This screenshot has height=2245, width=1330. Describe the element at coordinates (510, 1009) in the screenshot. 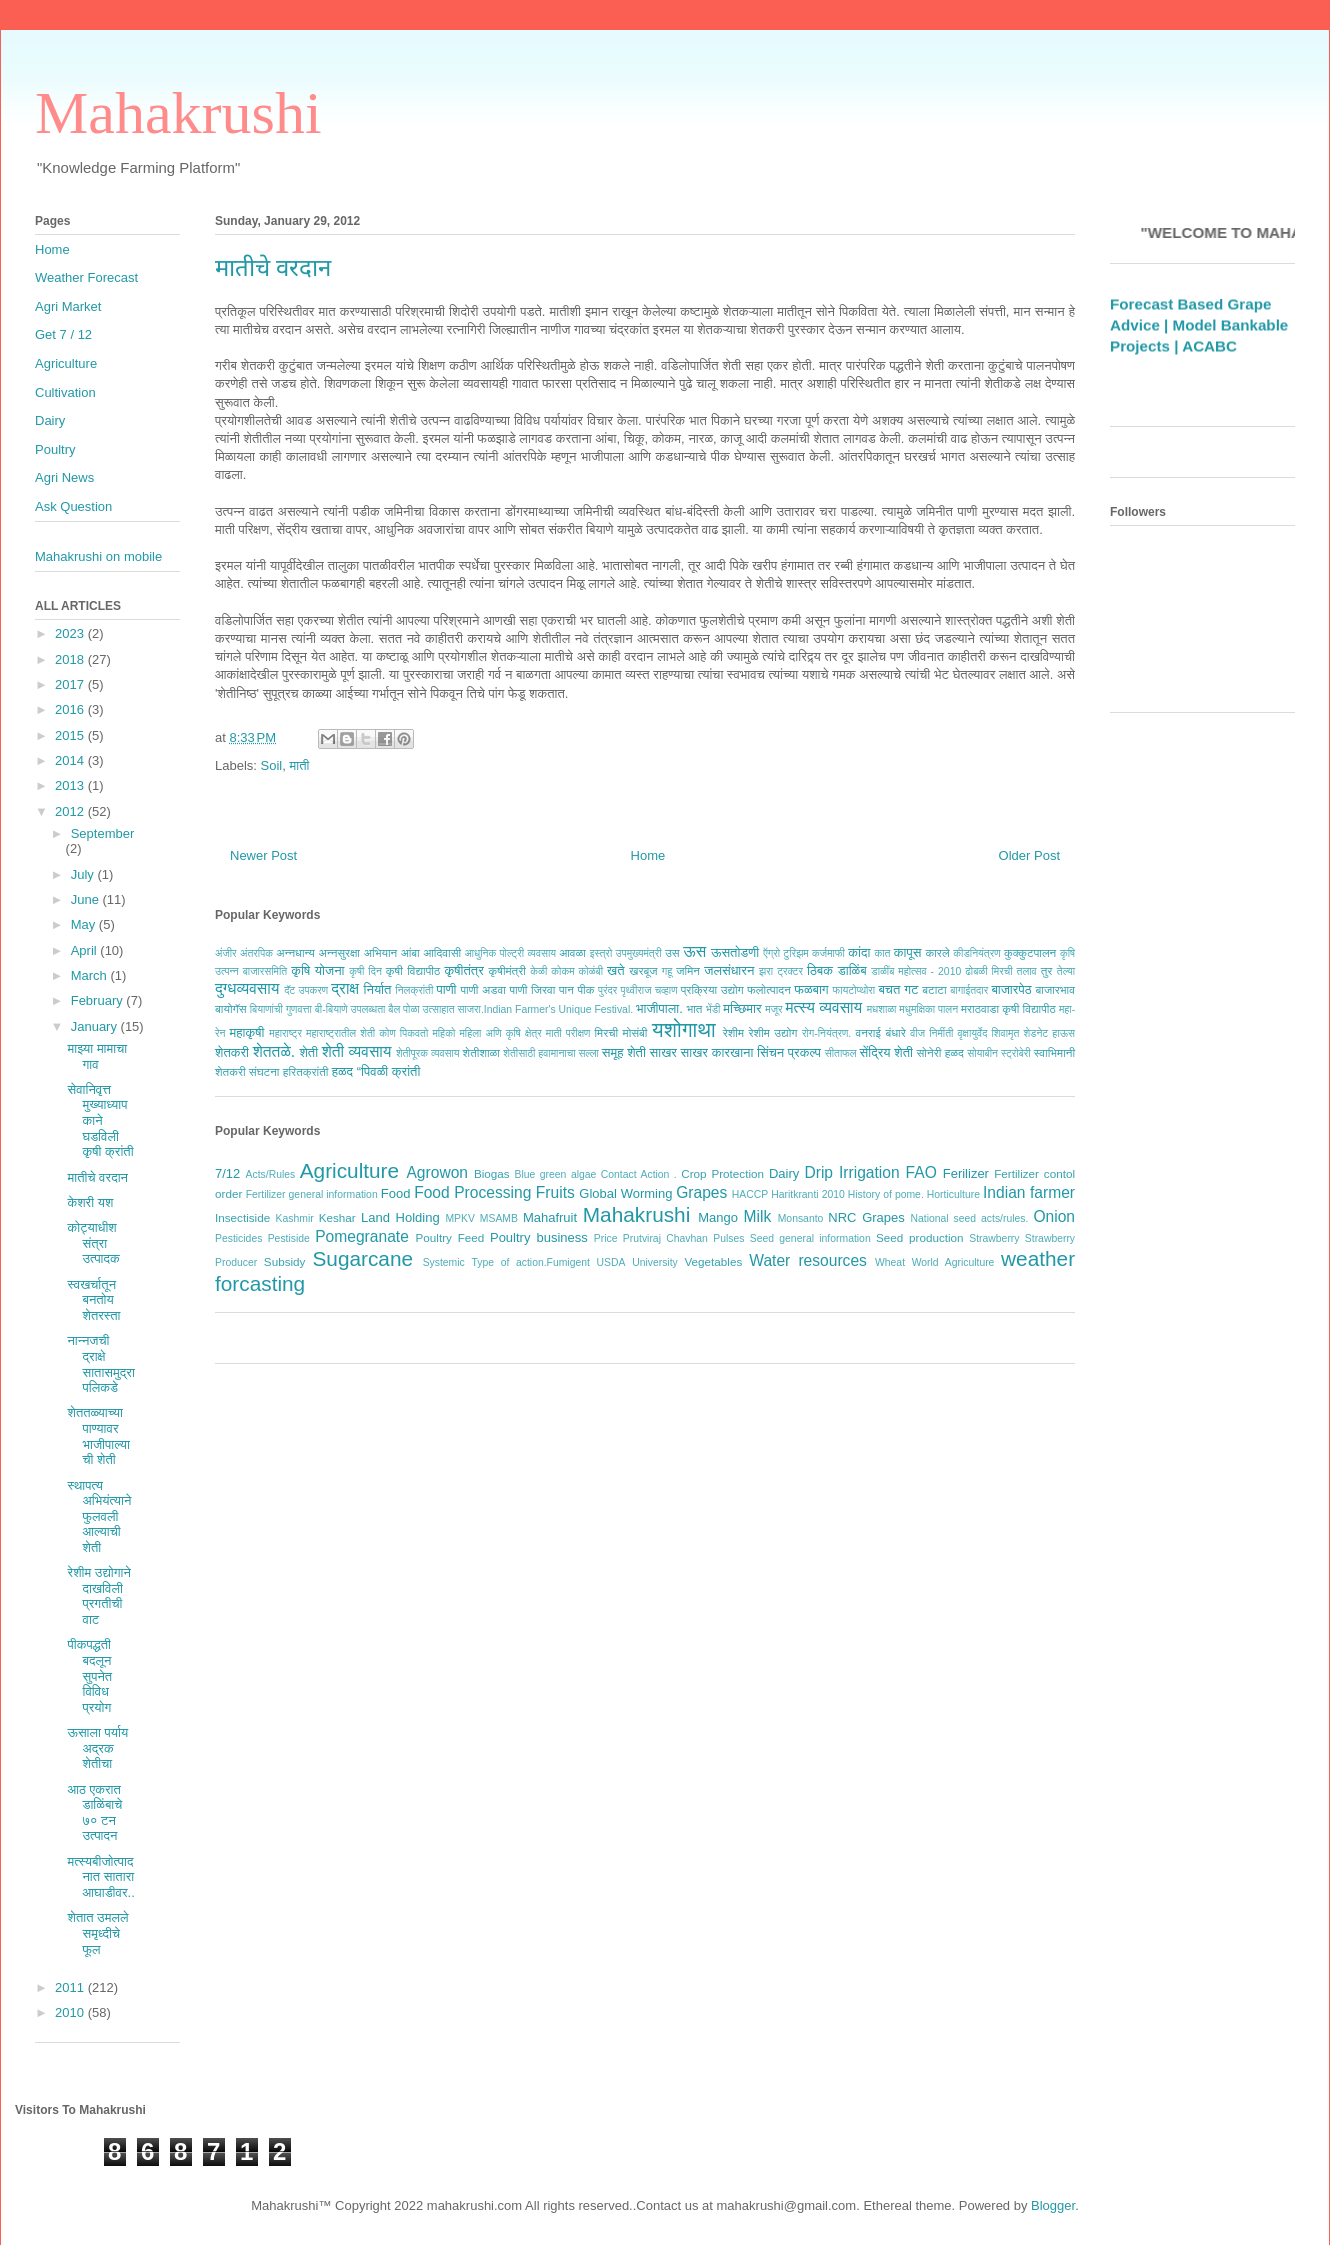

I see `बैल पोळा उत्साहात साजरा.Indian Farmer's Unique Festival.` at that location.